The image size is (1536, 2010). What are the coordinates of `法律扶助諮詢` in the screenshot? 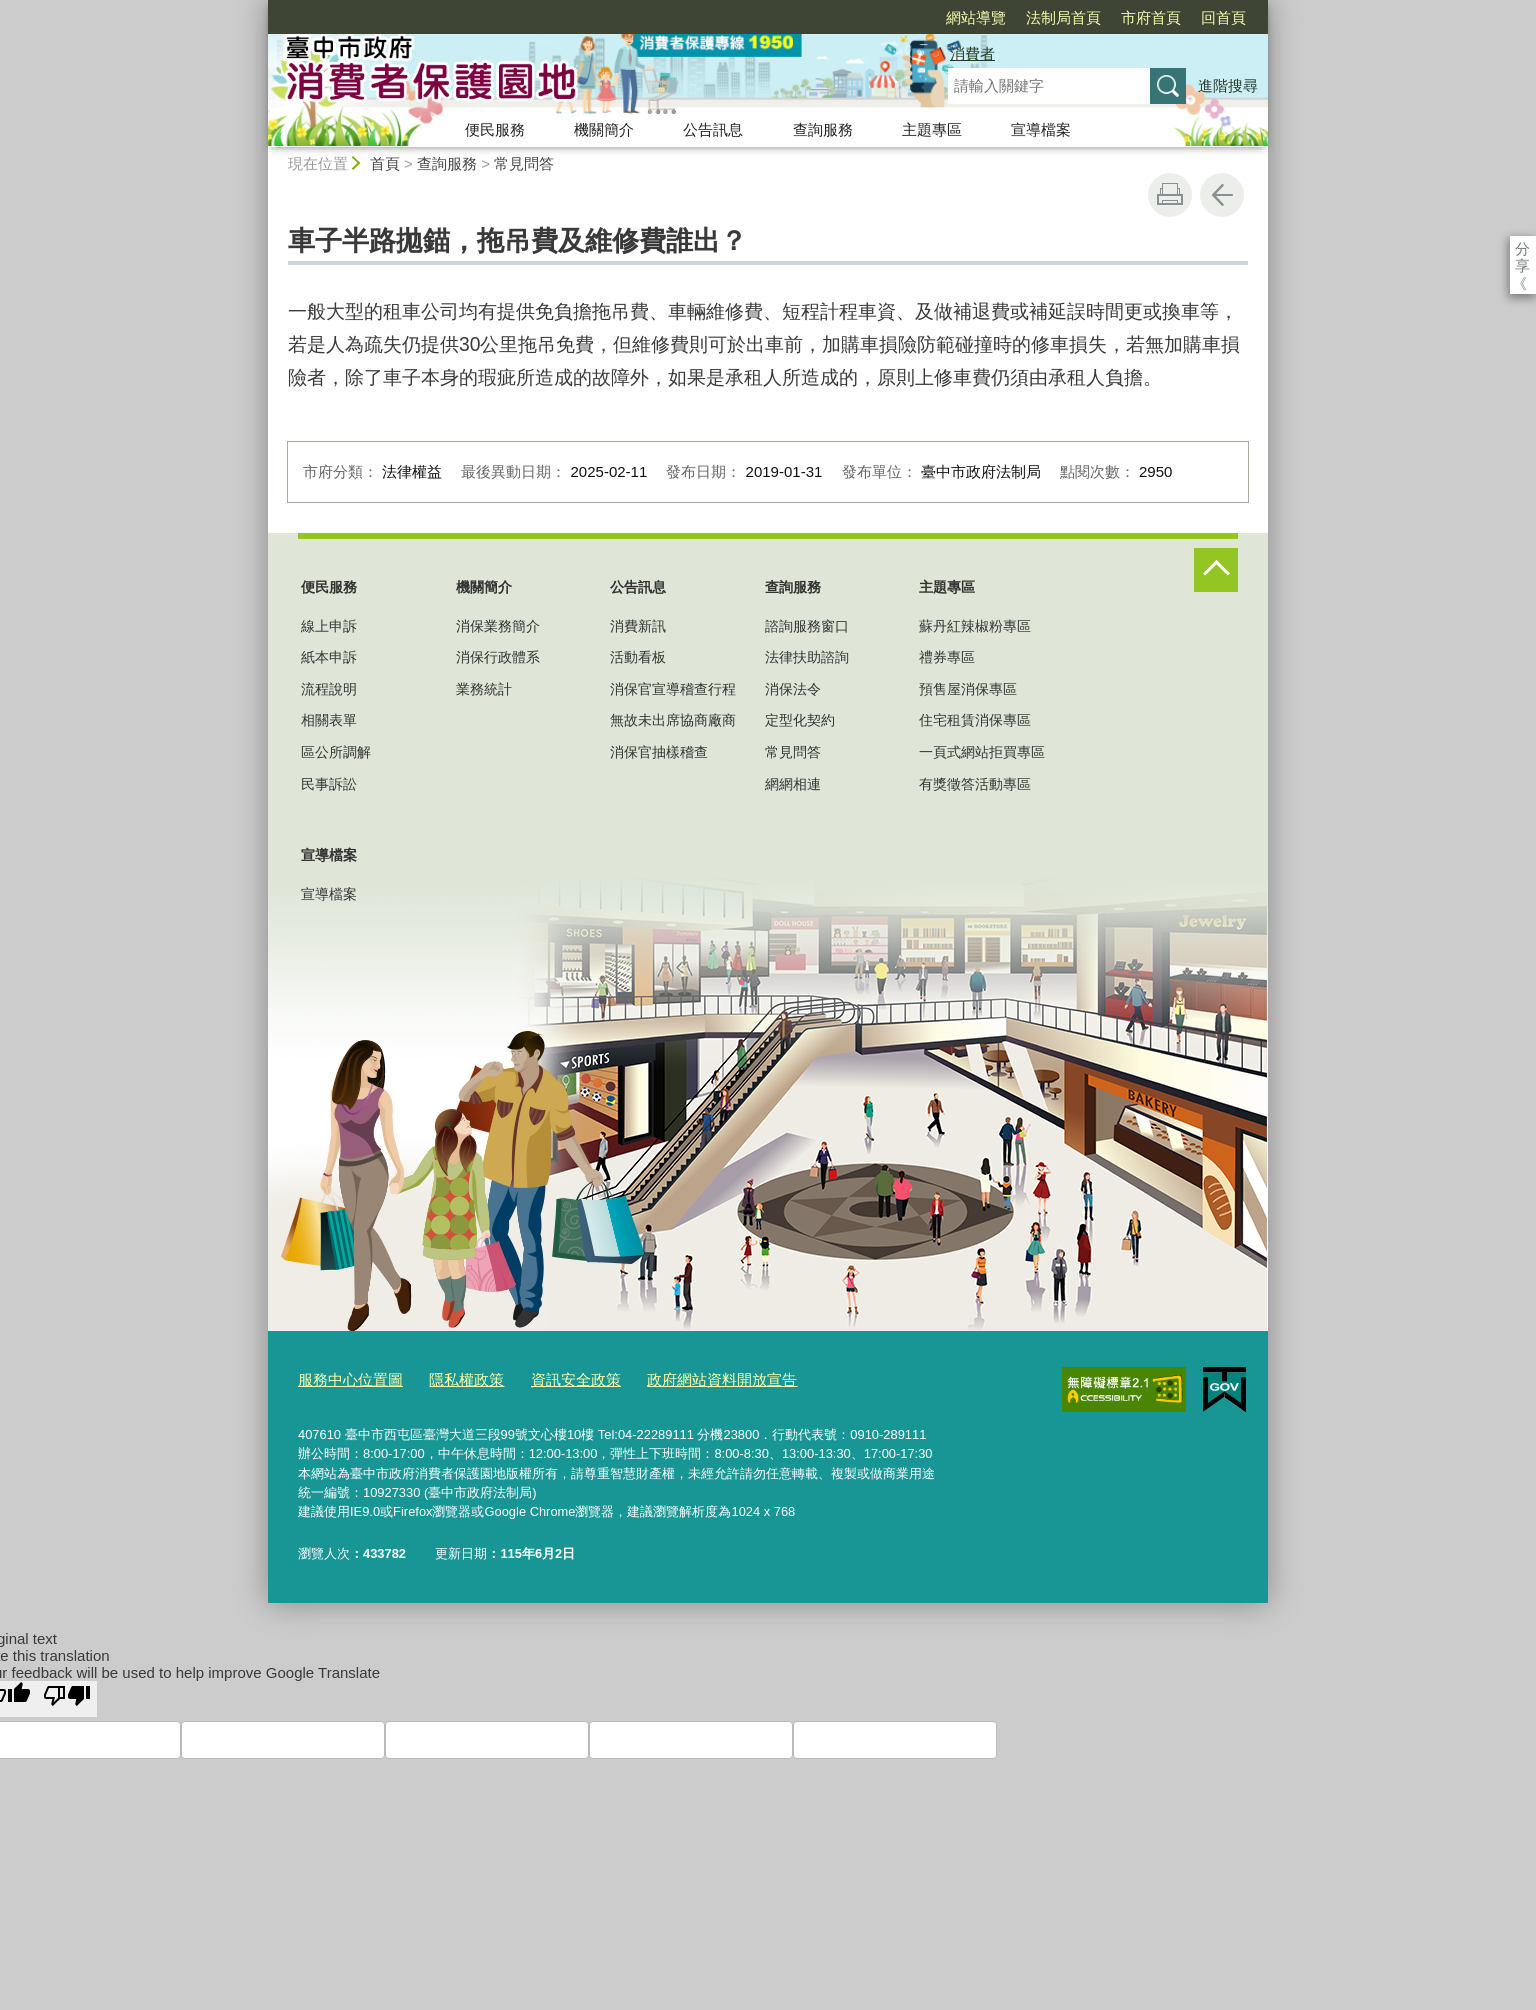 It's located at (807, 657).